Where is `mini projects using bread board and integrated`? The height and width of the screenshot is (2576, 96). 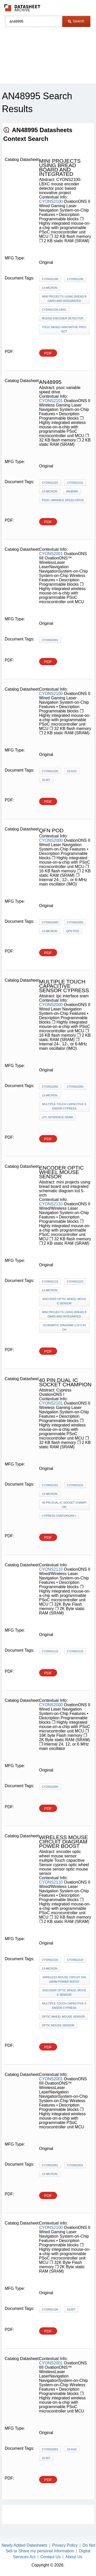 mini projects using bread board and integrated is located at coordinates (64, 298).